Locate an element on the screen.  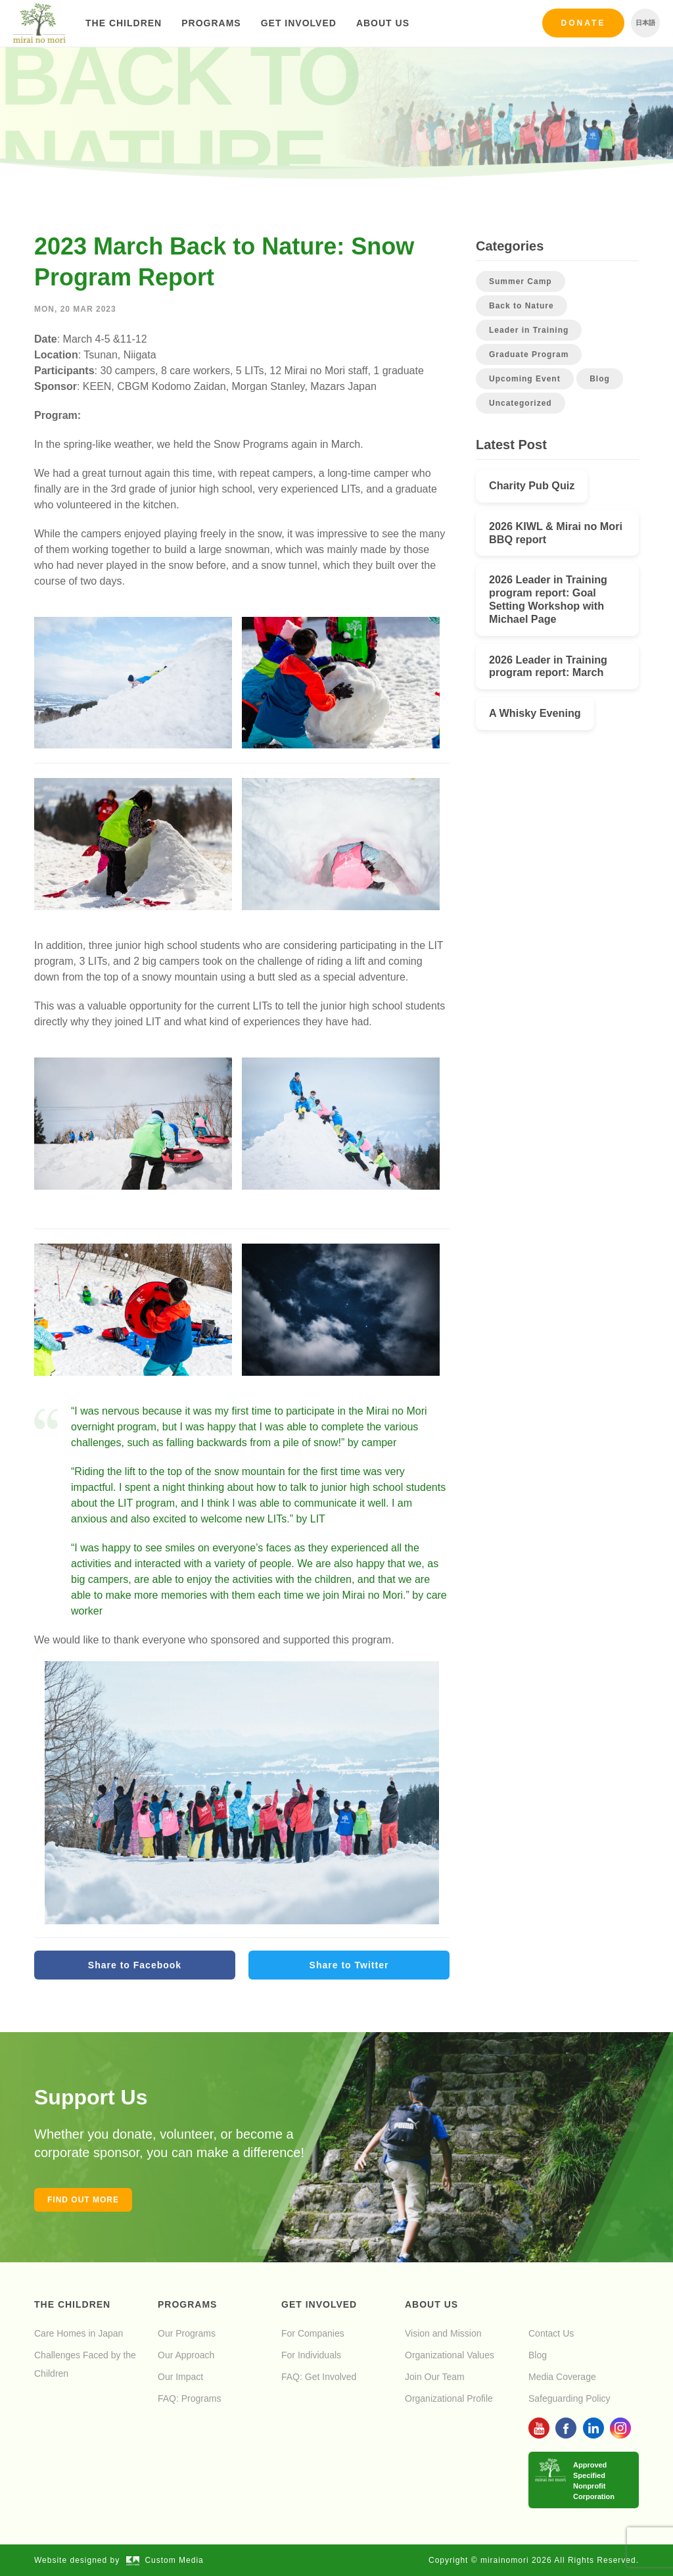
Our Programs is located at coordinates (187, 2333).